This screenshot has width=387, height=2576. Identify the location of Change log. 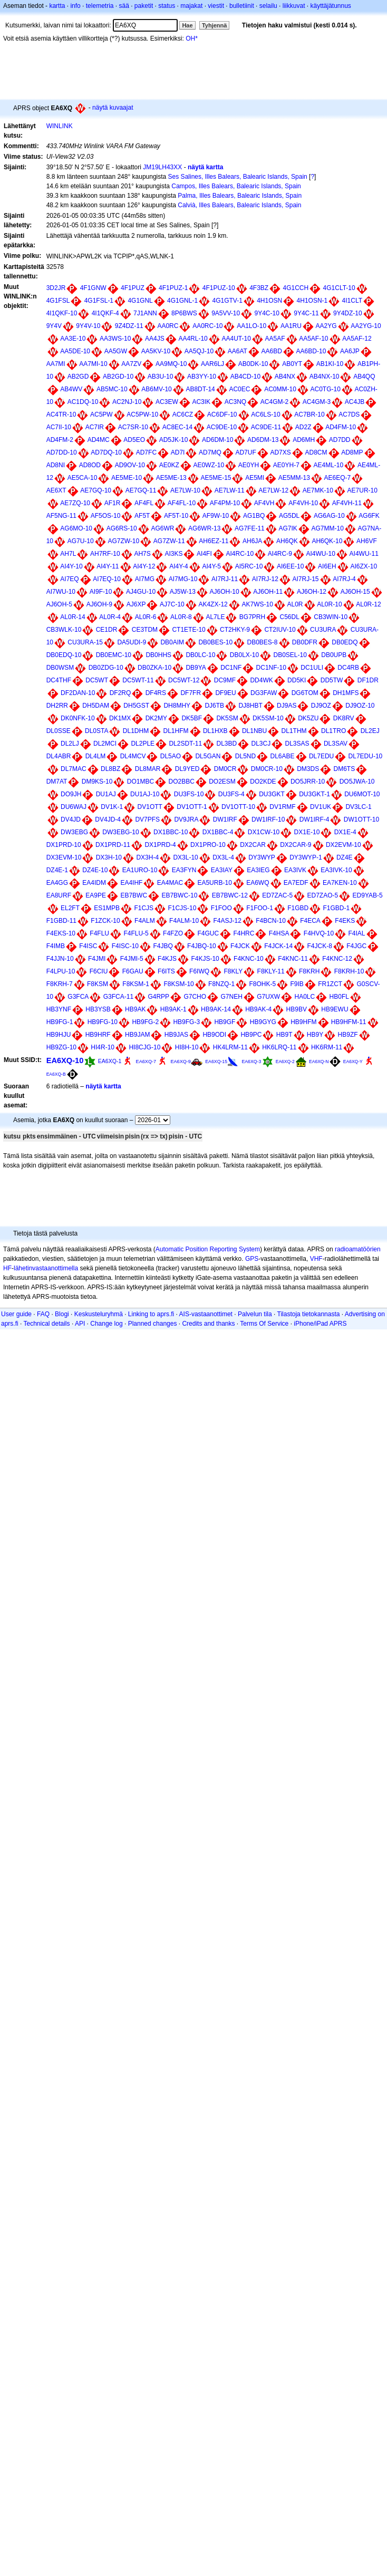
(106, 1323).